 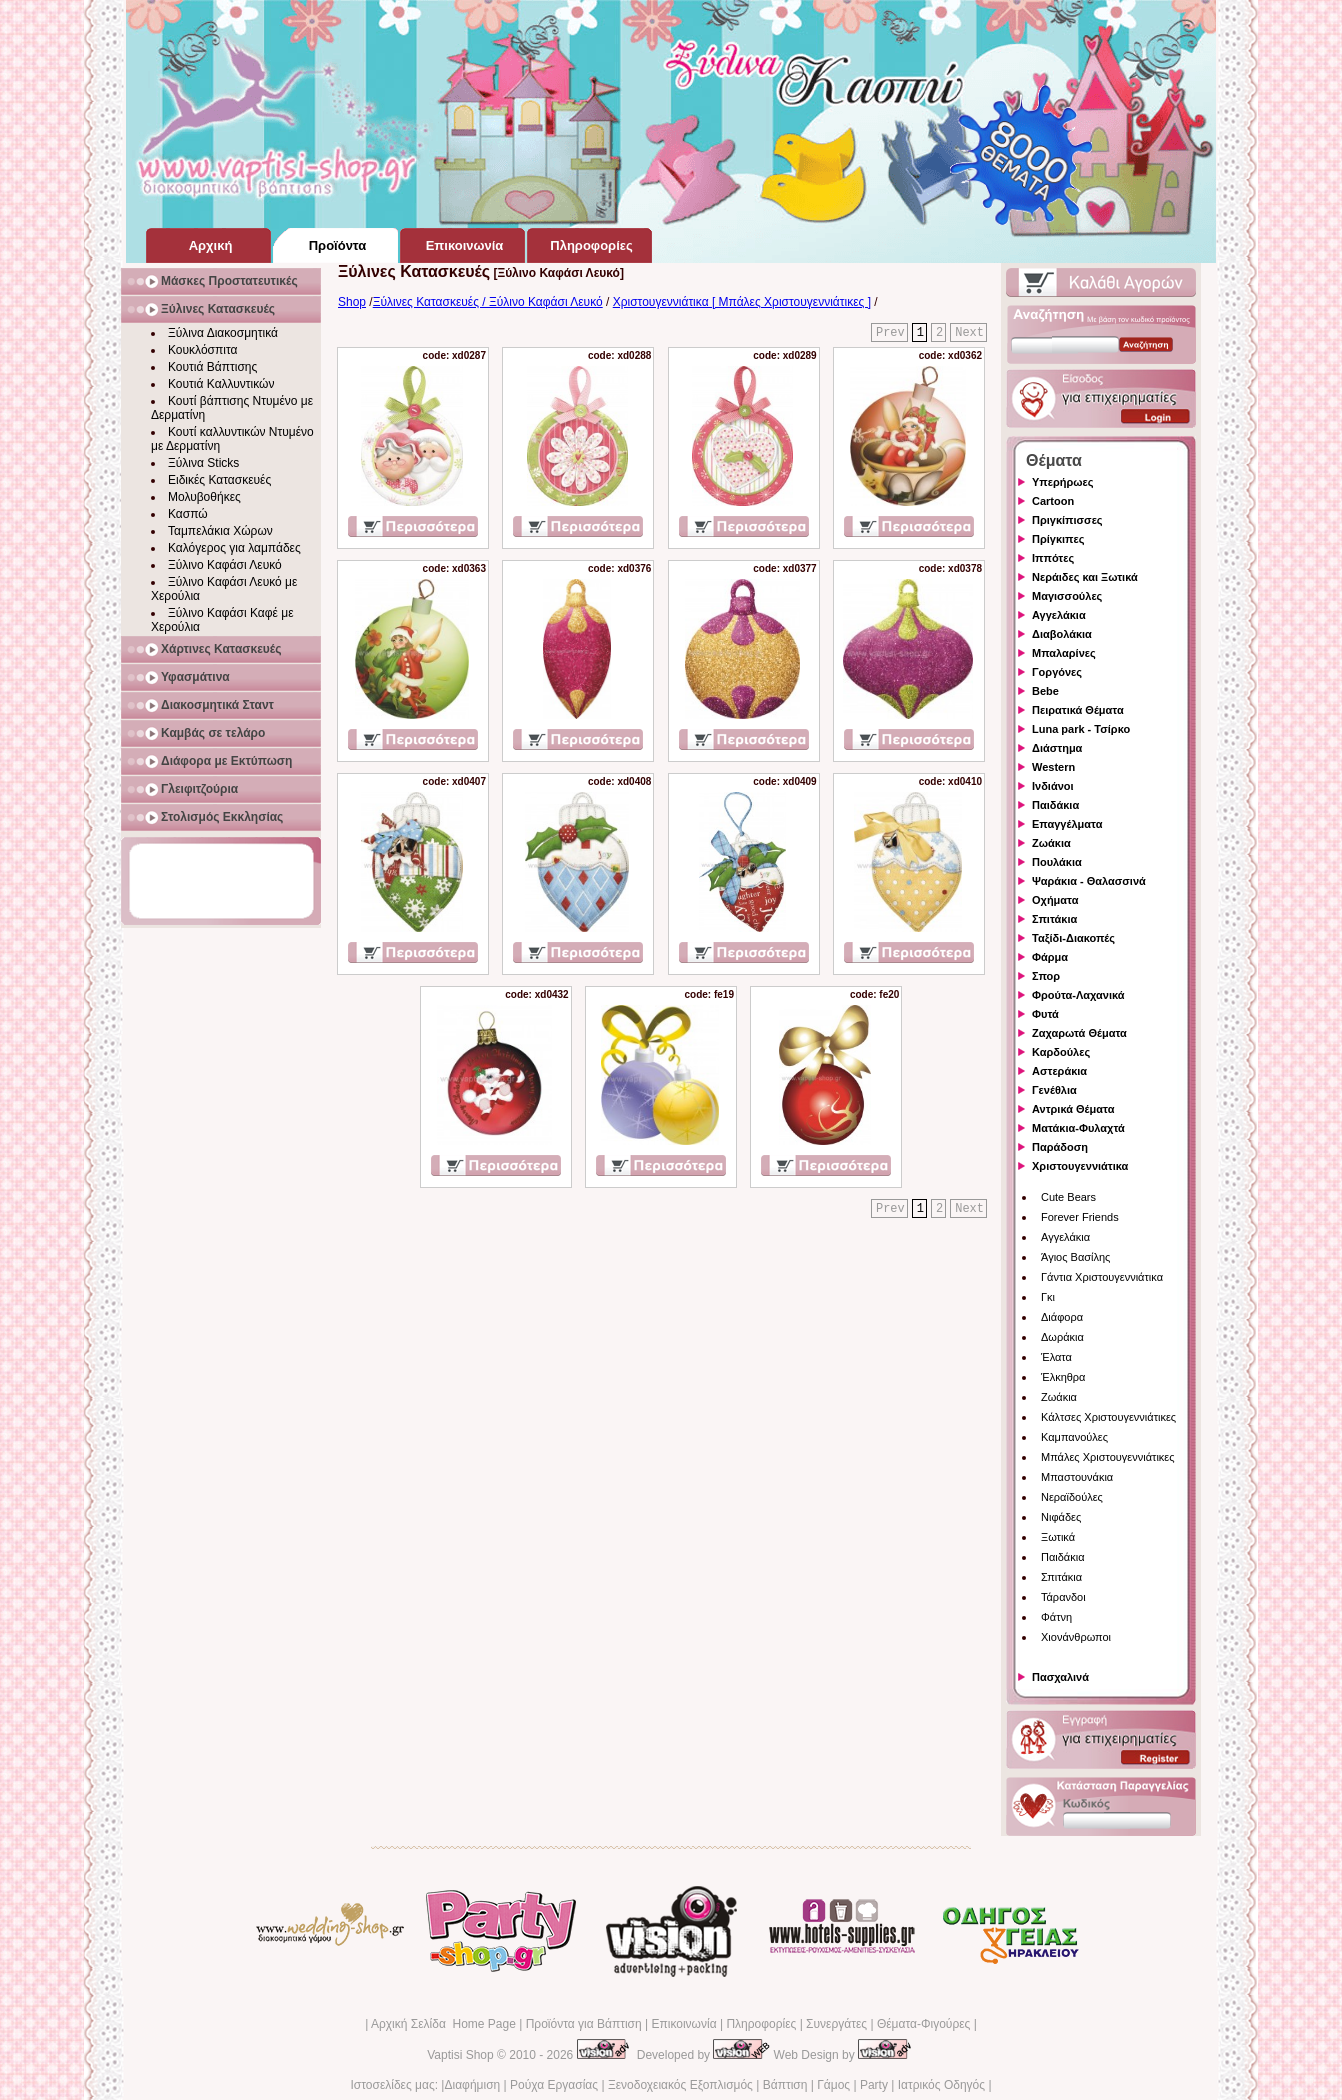 I want to click on Γάντια Χριστουγεννιάτικα, so click(x=1102, y=1277).